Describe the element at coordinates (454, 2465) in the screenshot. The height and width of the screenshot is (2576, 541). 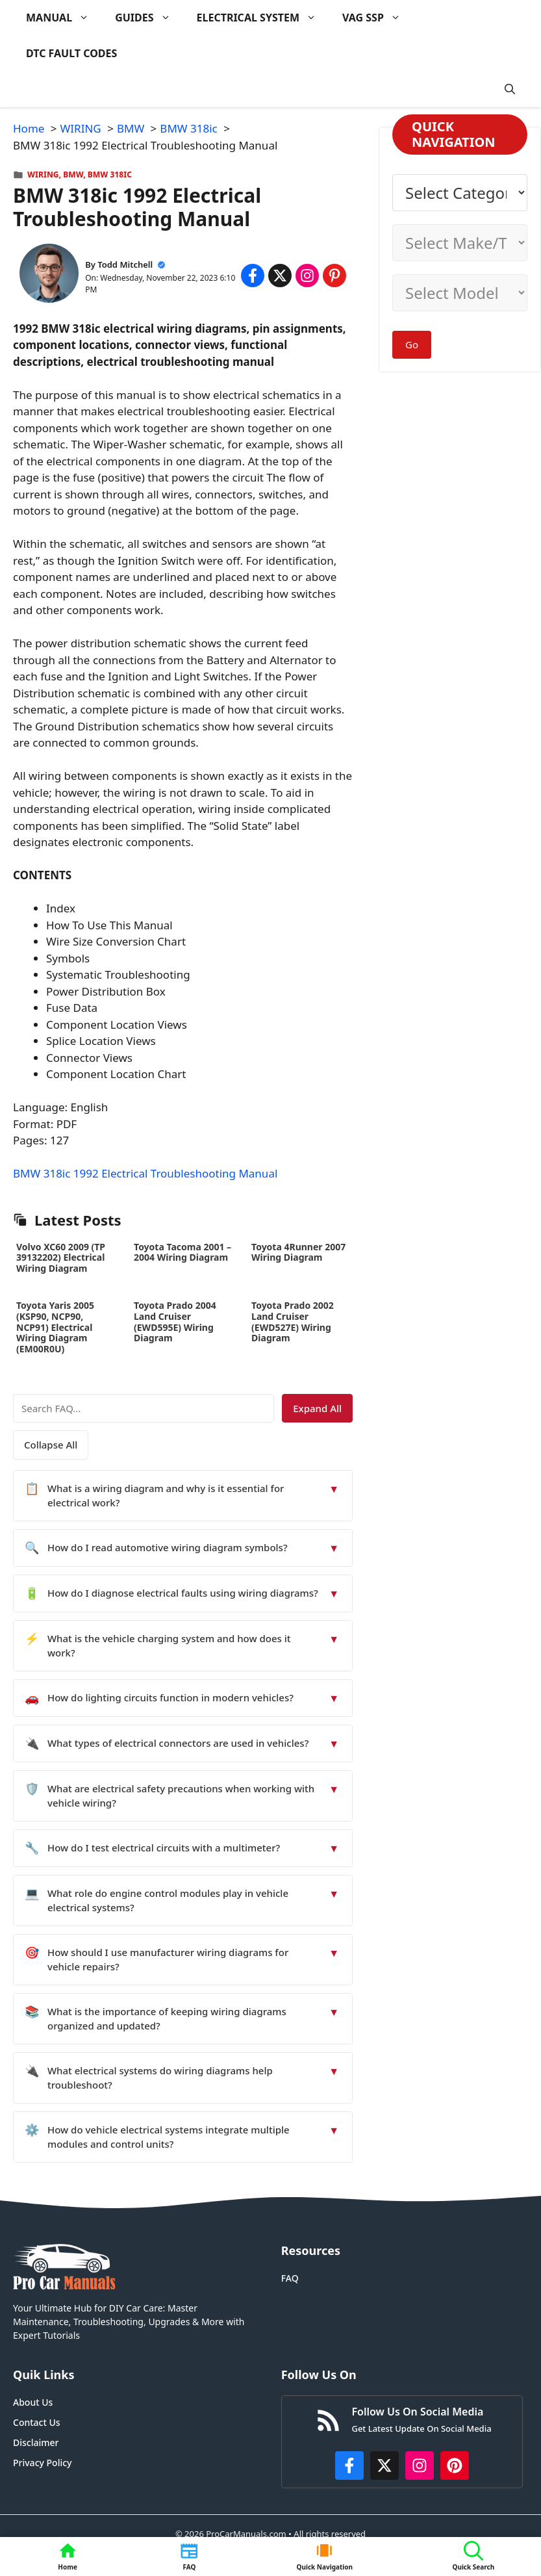
I see `[https://www.pinterest.com/procarmanuals/]` at that location.